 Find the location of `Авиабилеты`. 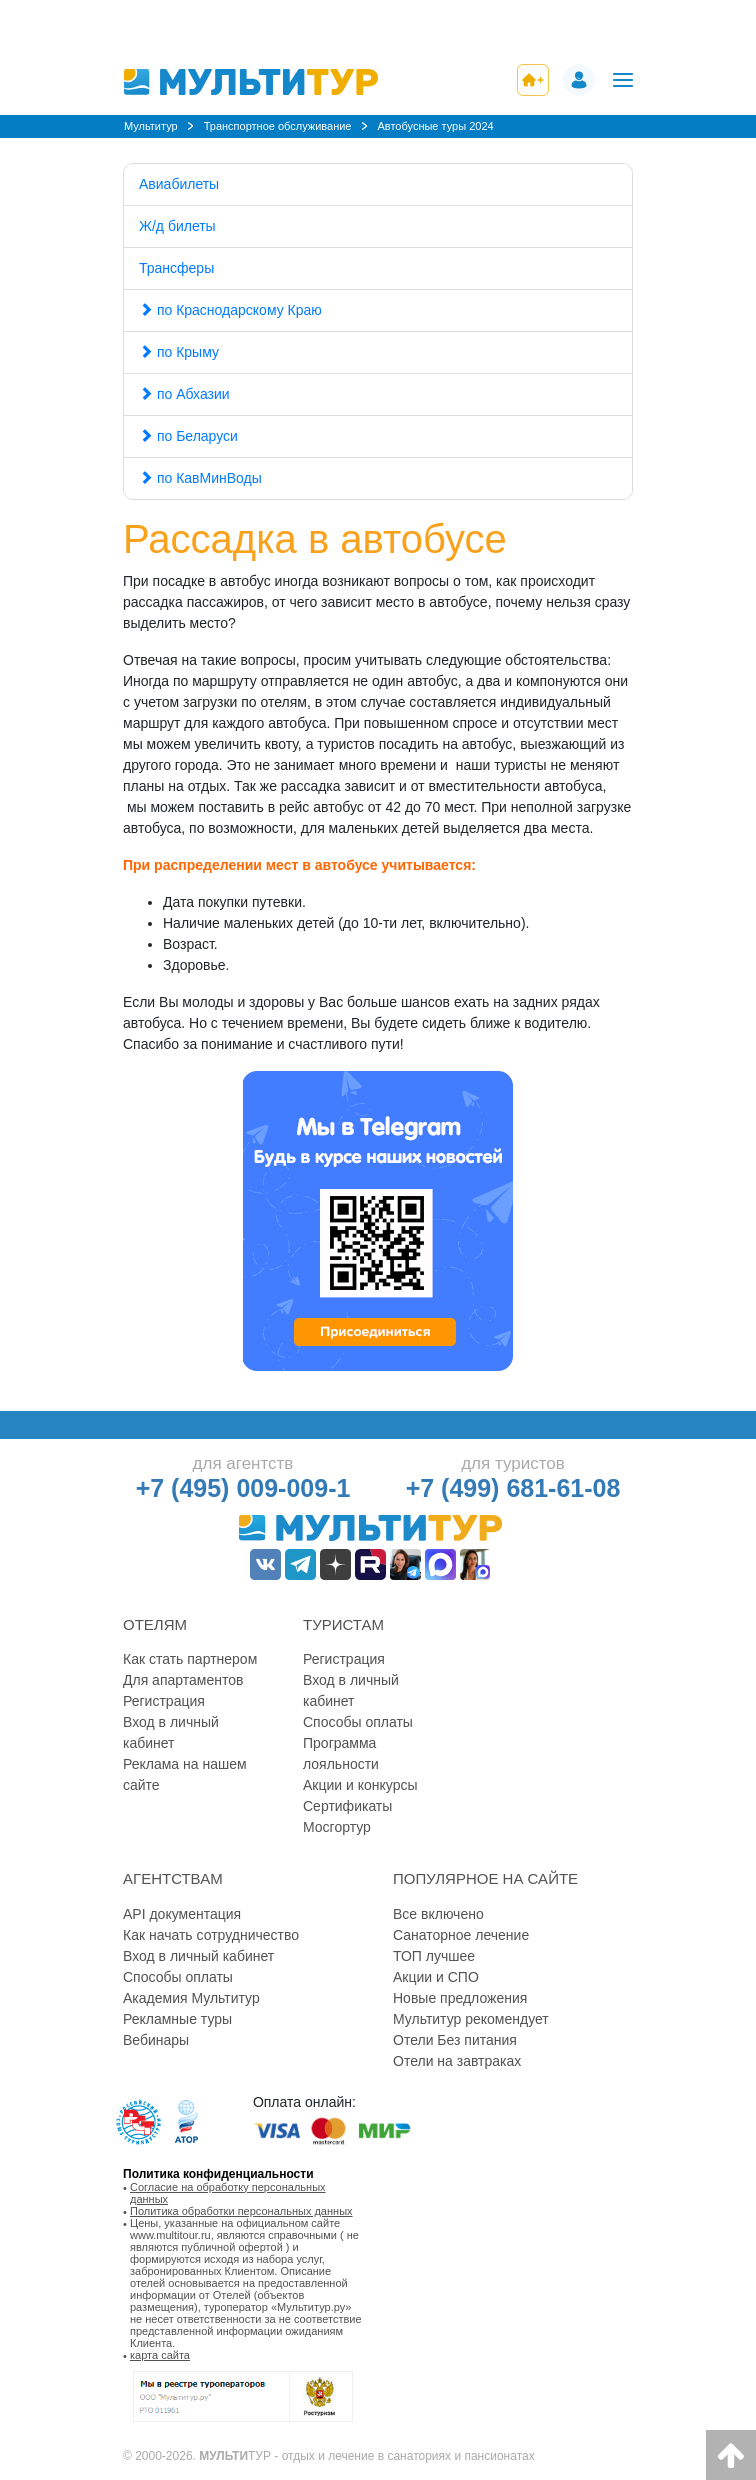

Авиабилеты is located at coordinates (179, 184).